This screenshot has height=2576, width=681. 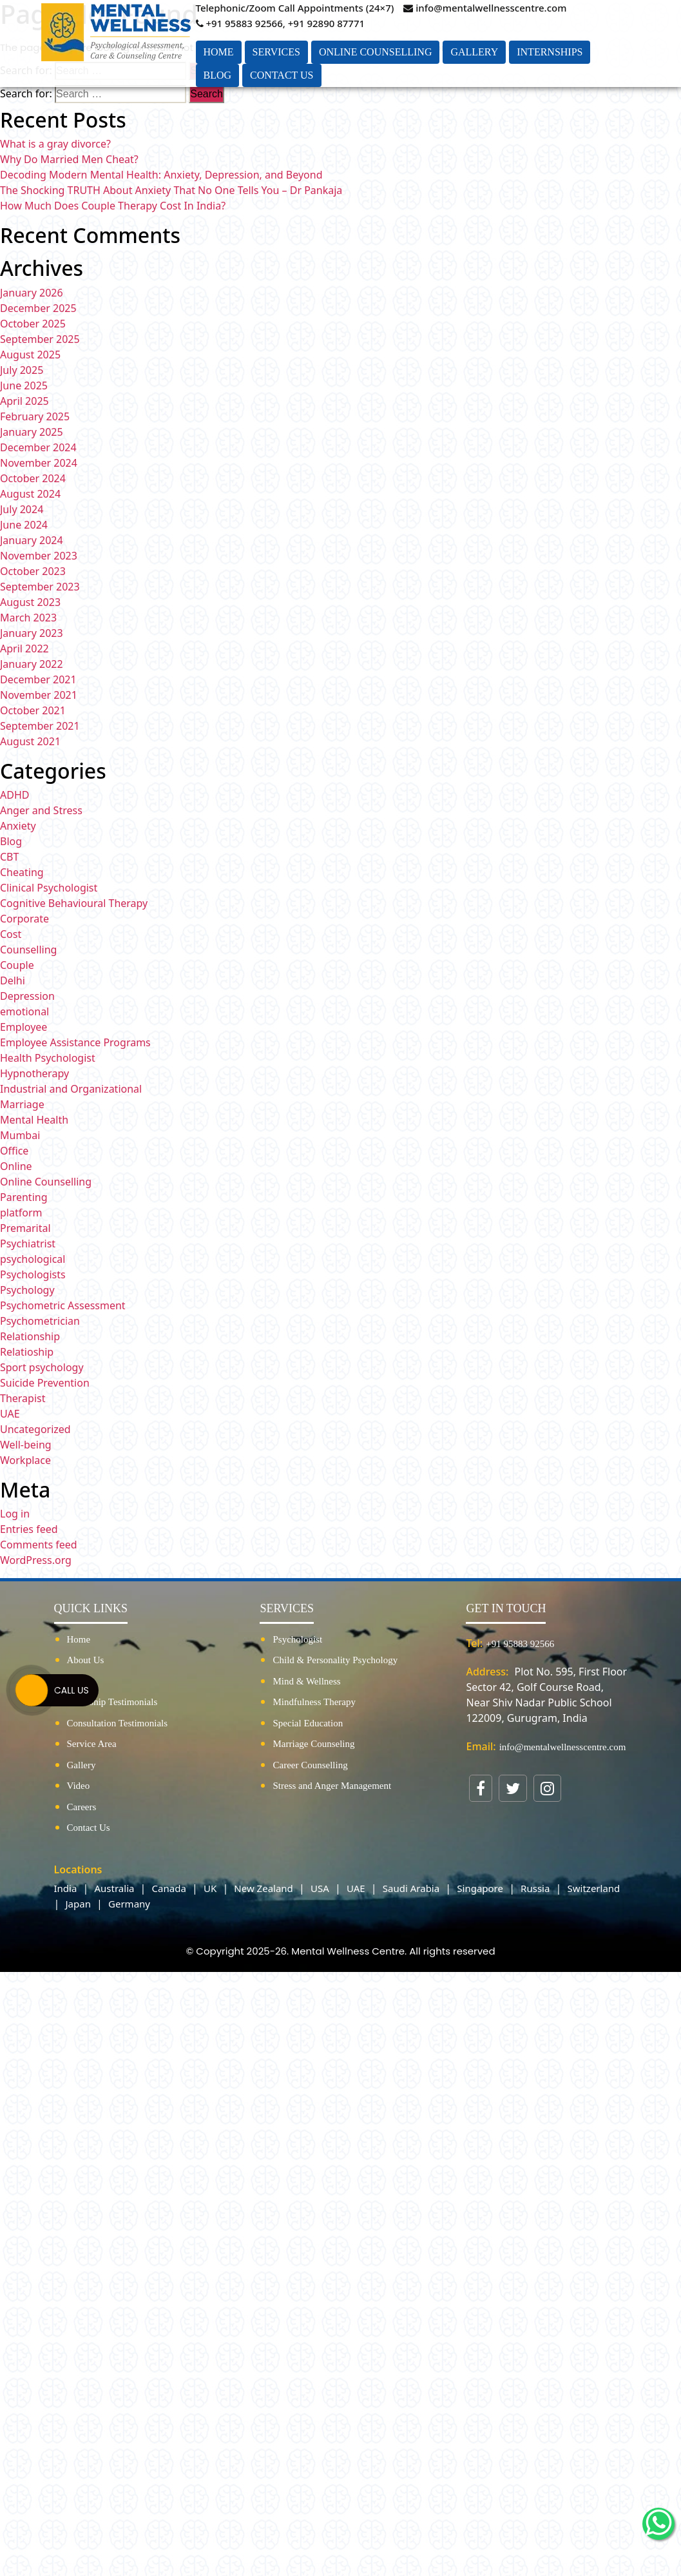 What do you see at coordinates (169, 1888) in the screenshot?
I see `Canada` at bounding box center [169, 1888].